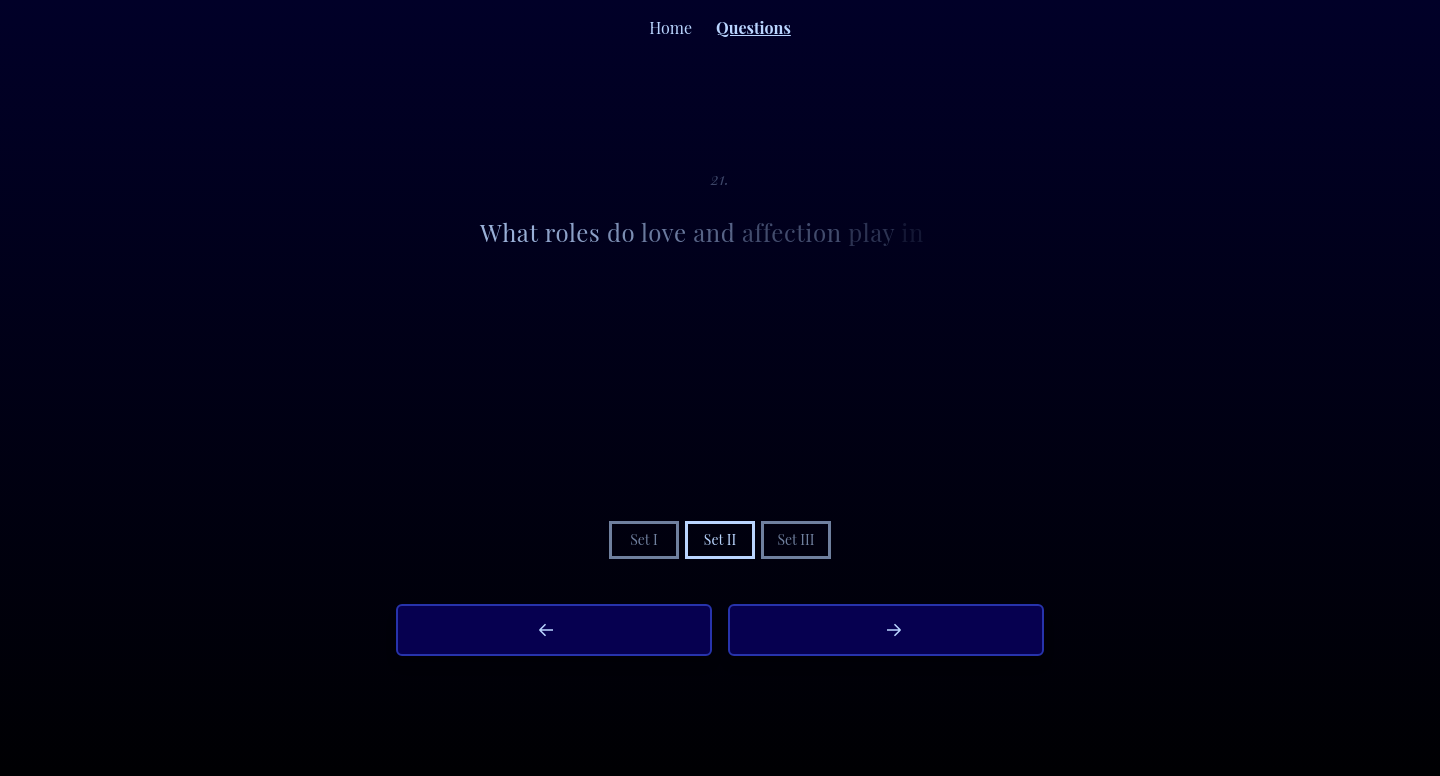 The width and height of the screenshot is (1440, 776). Describe the element at coordinates (753, 27) in the screenshot. I see `Questions` at that location.